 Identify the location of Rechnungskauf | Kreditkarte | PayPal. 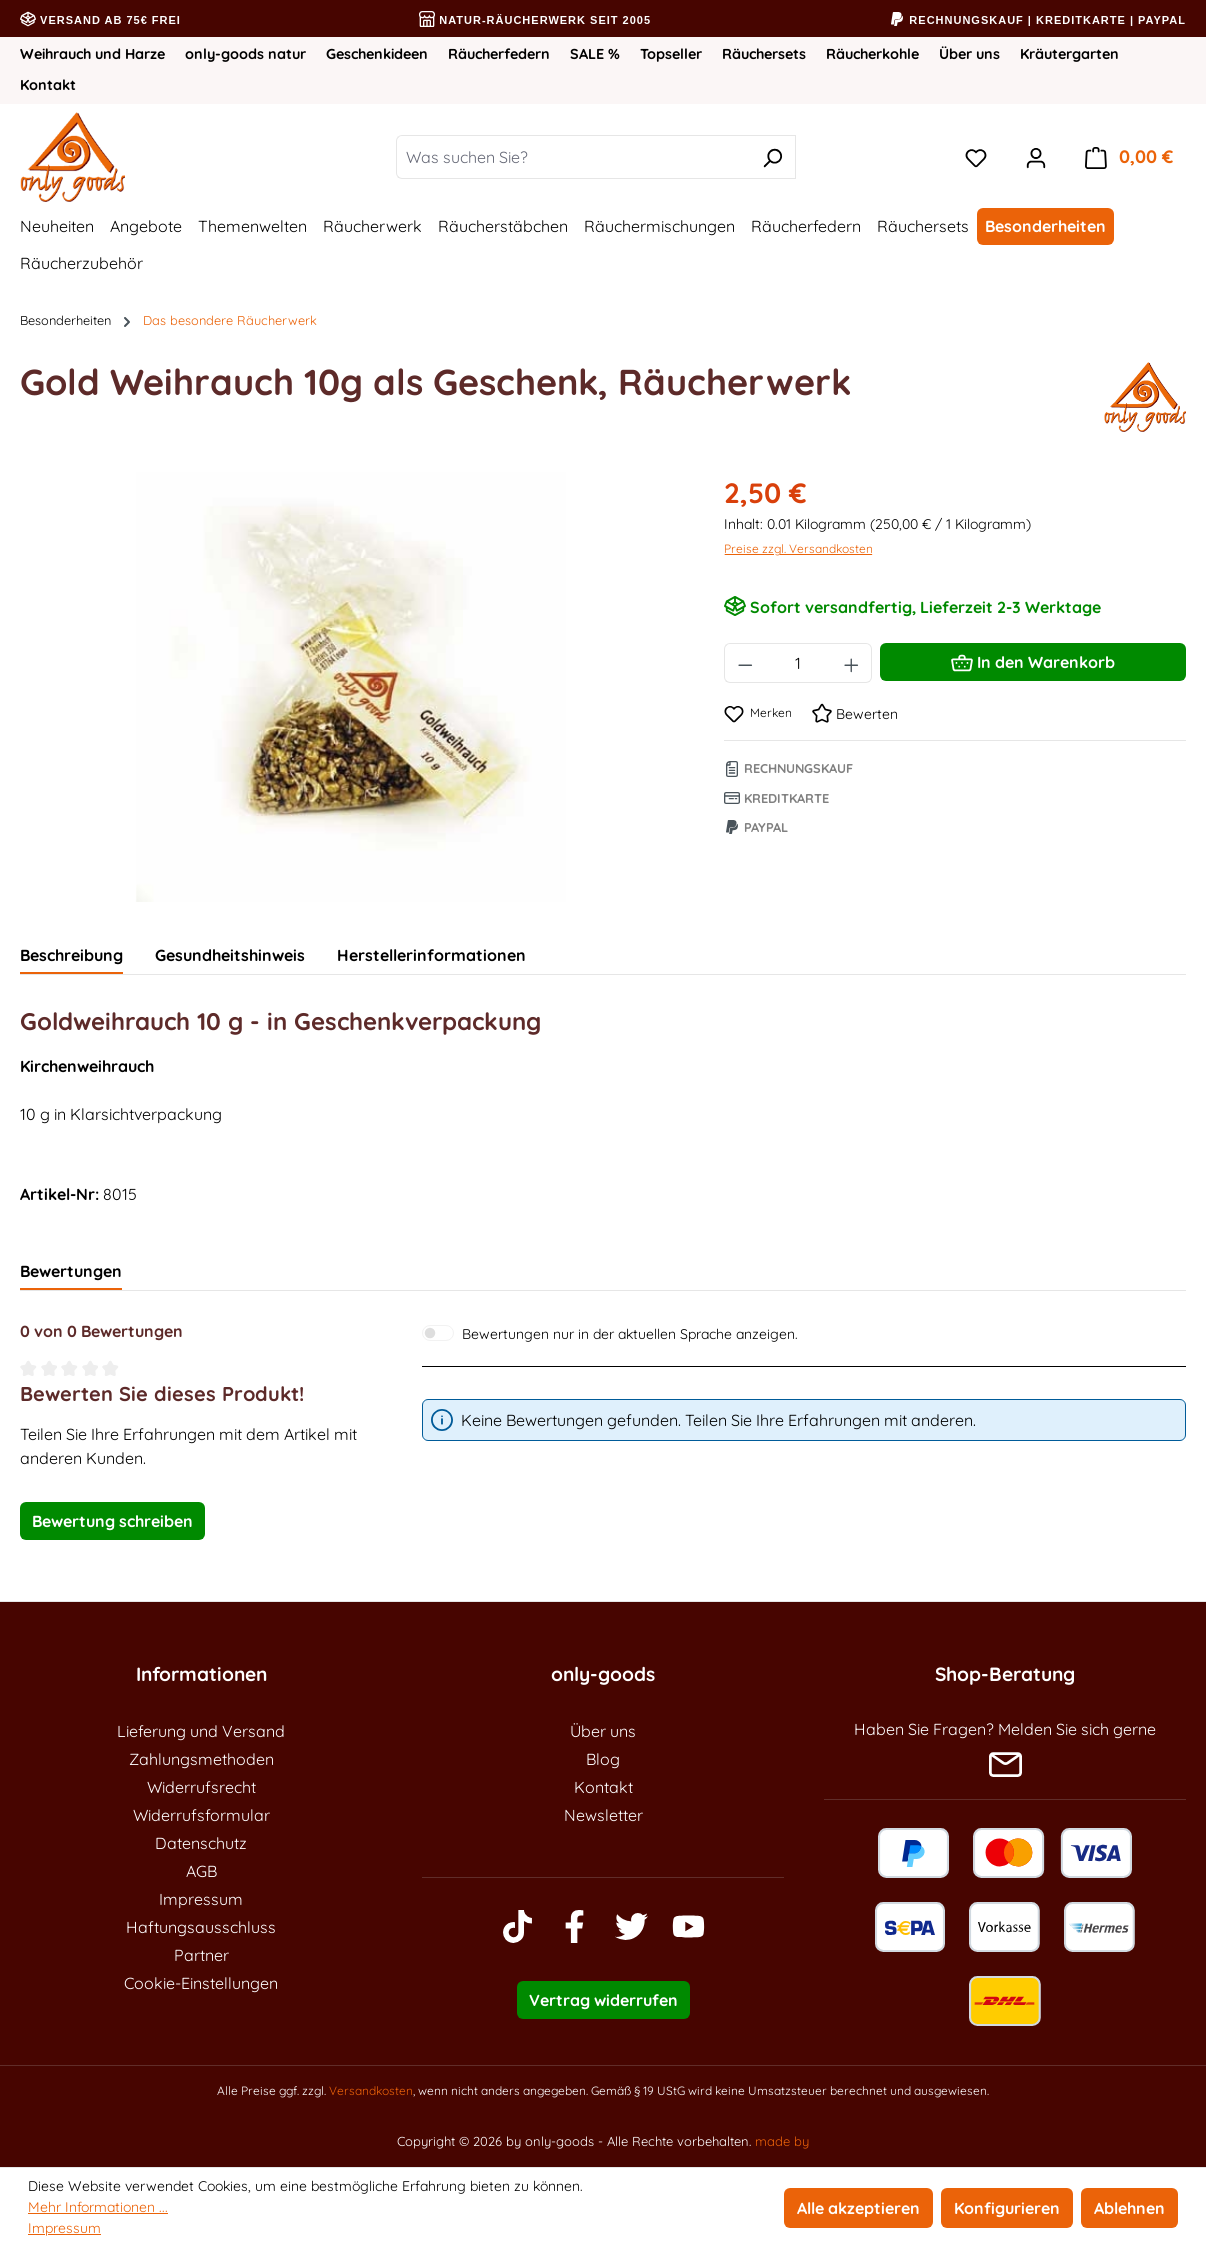
(1037, 20).